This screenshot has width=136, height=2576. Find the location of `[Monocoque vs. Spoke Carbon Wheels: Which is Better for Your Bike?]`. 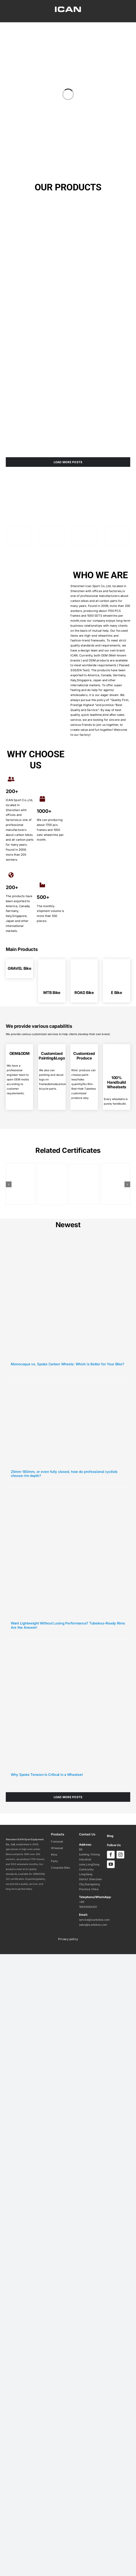

[Monocoque vs. Spoke Carbon Wheels: Which is Better for Your Bike?] is located at coordinates (68, 1294).